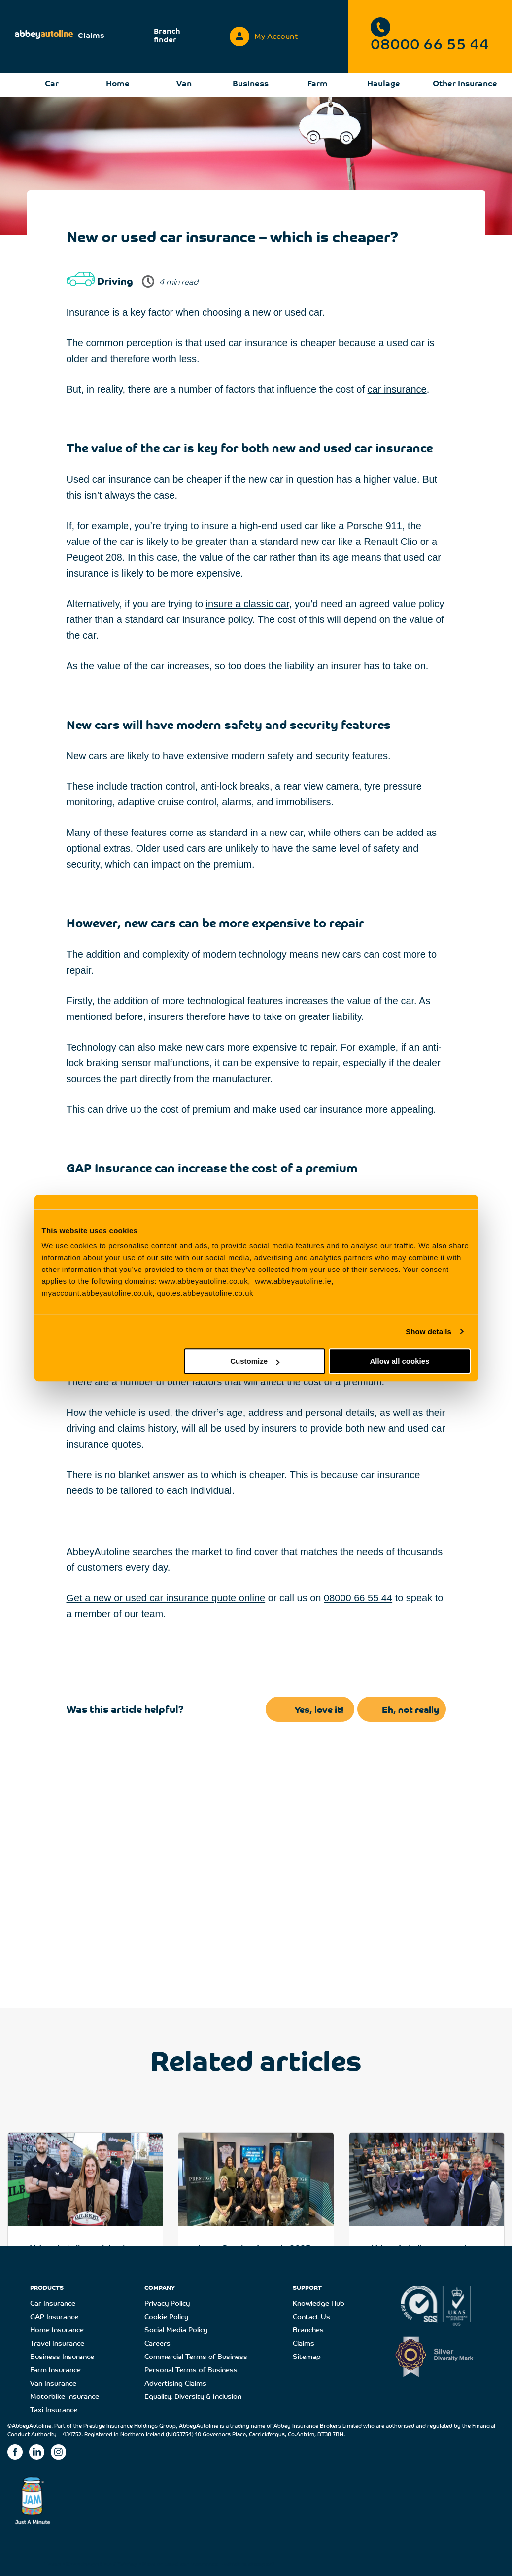 The image size is (512, 2576). I want to click on Social Media Policy, so click(175, 2330).